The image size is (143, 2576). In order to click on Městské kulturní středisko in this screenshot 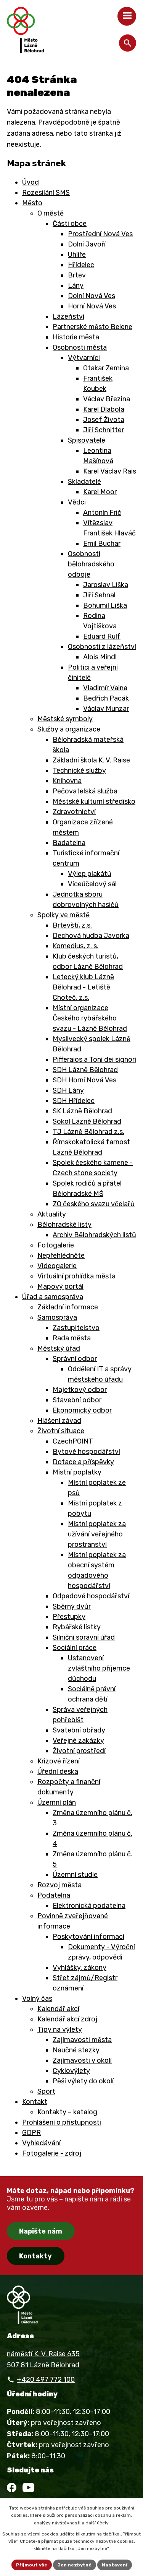, I will do `click(94, 801)`.